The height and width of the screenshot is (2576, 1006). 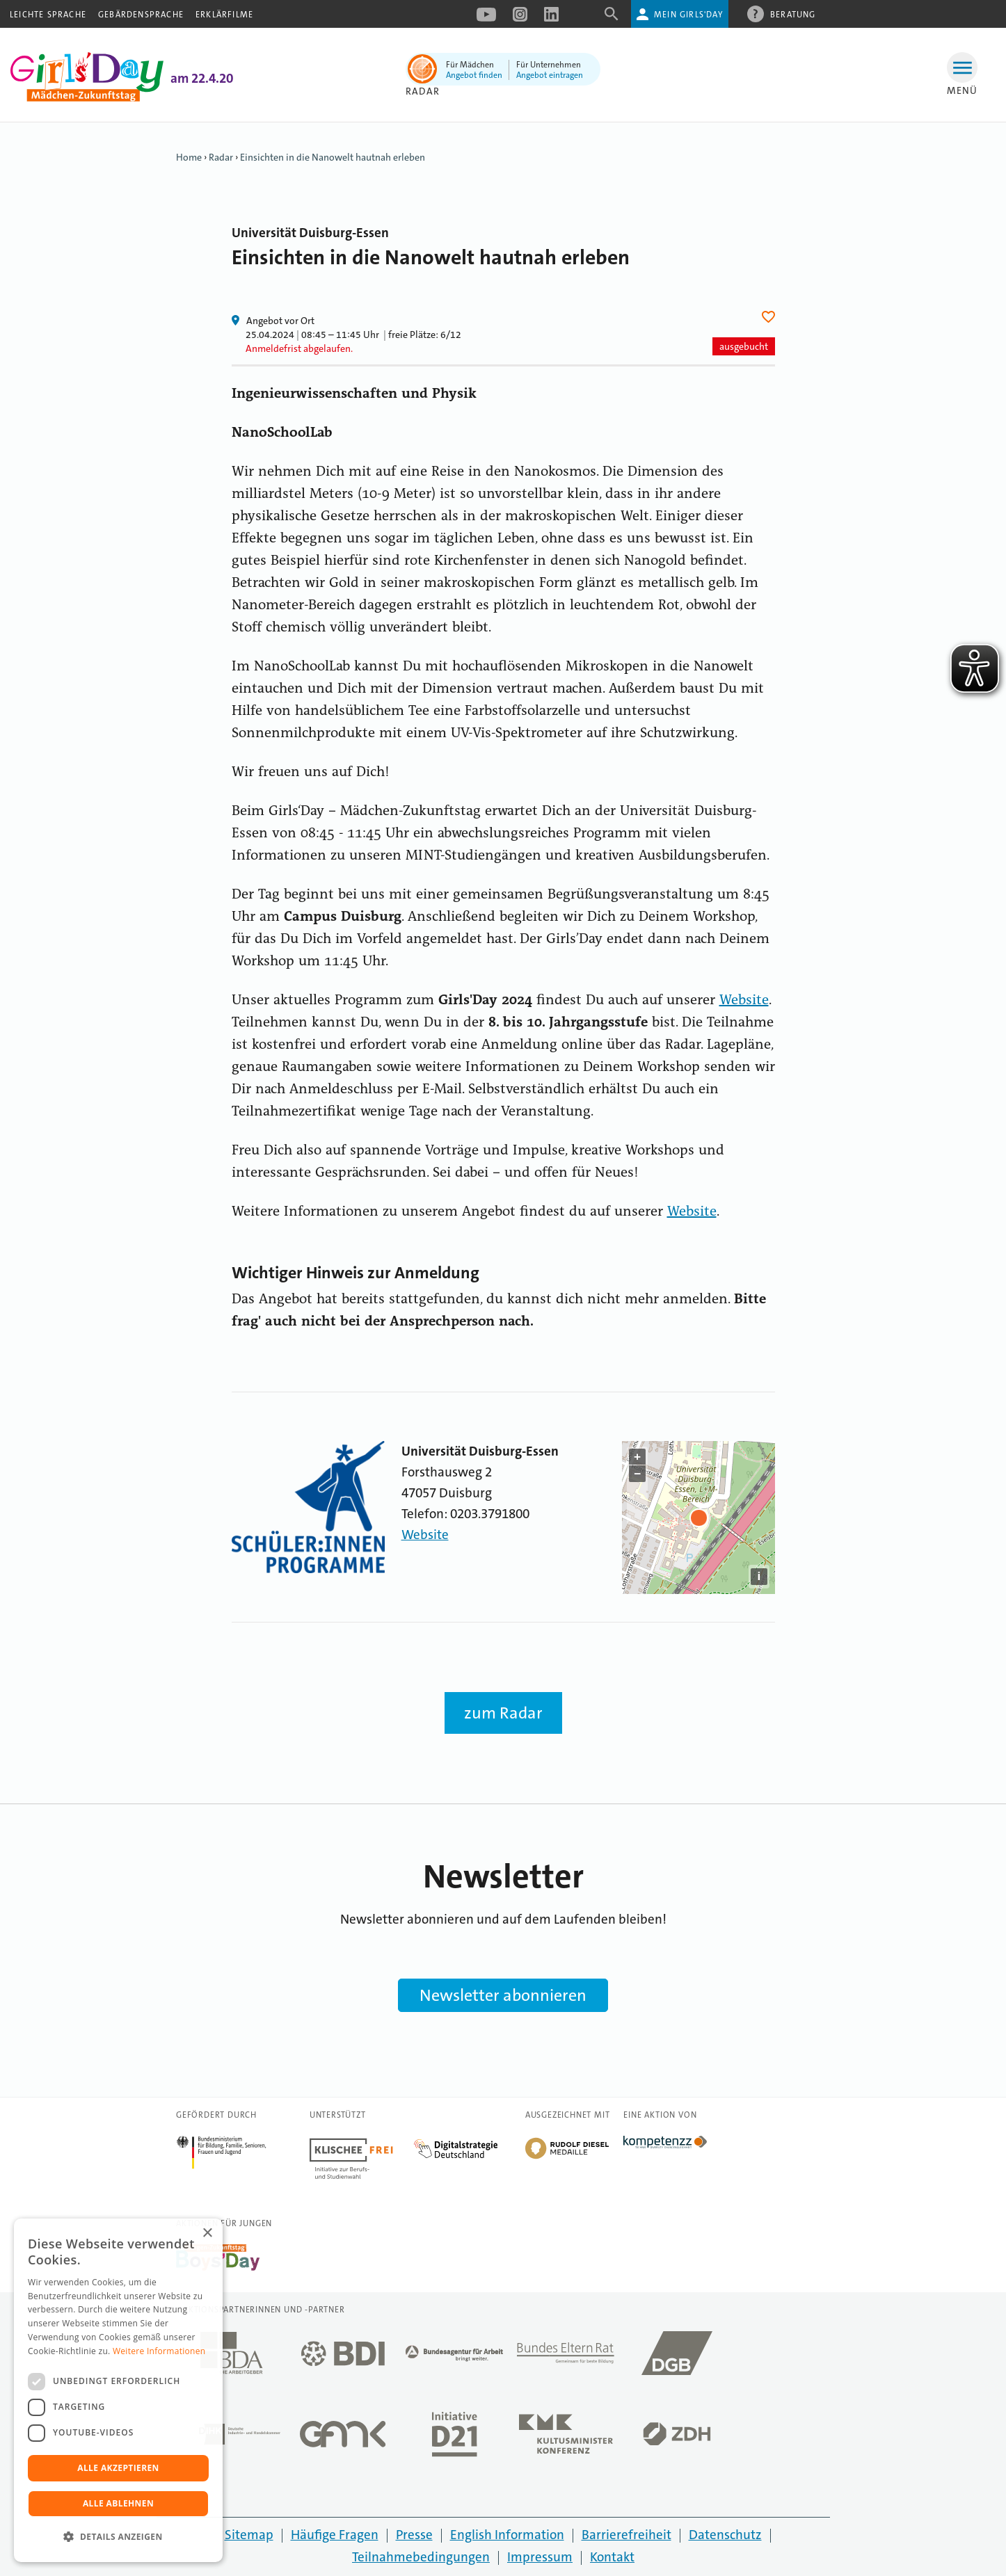 I want to click on Beratung, so click(x=793, y=14).